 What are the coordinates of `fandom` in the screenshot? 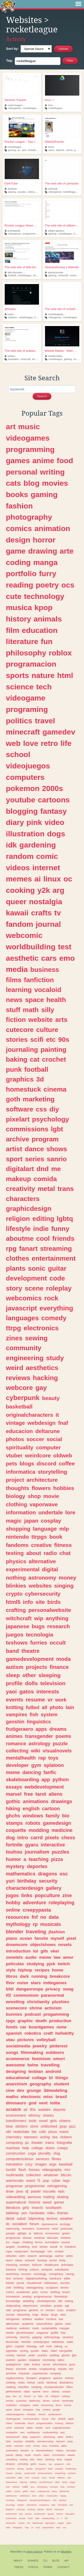 It's located at (19, 924).